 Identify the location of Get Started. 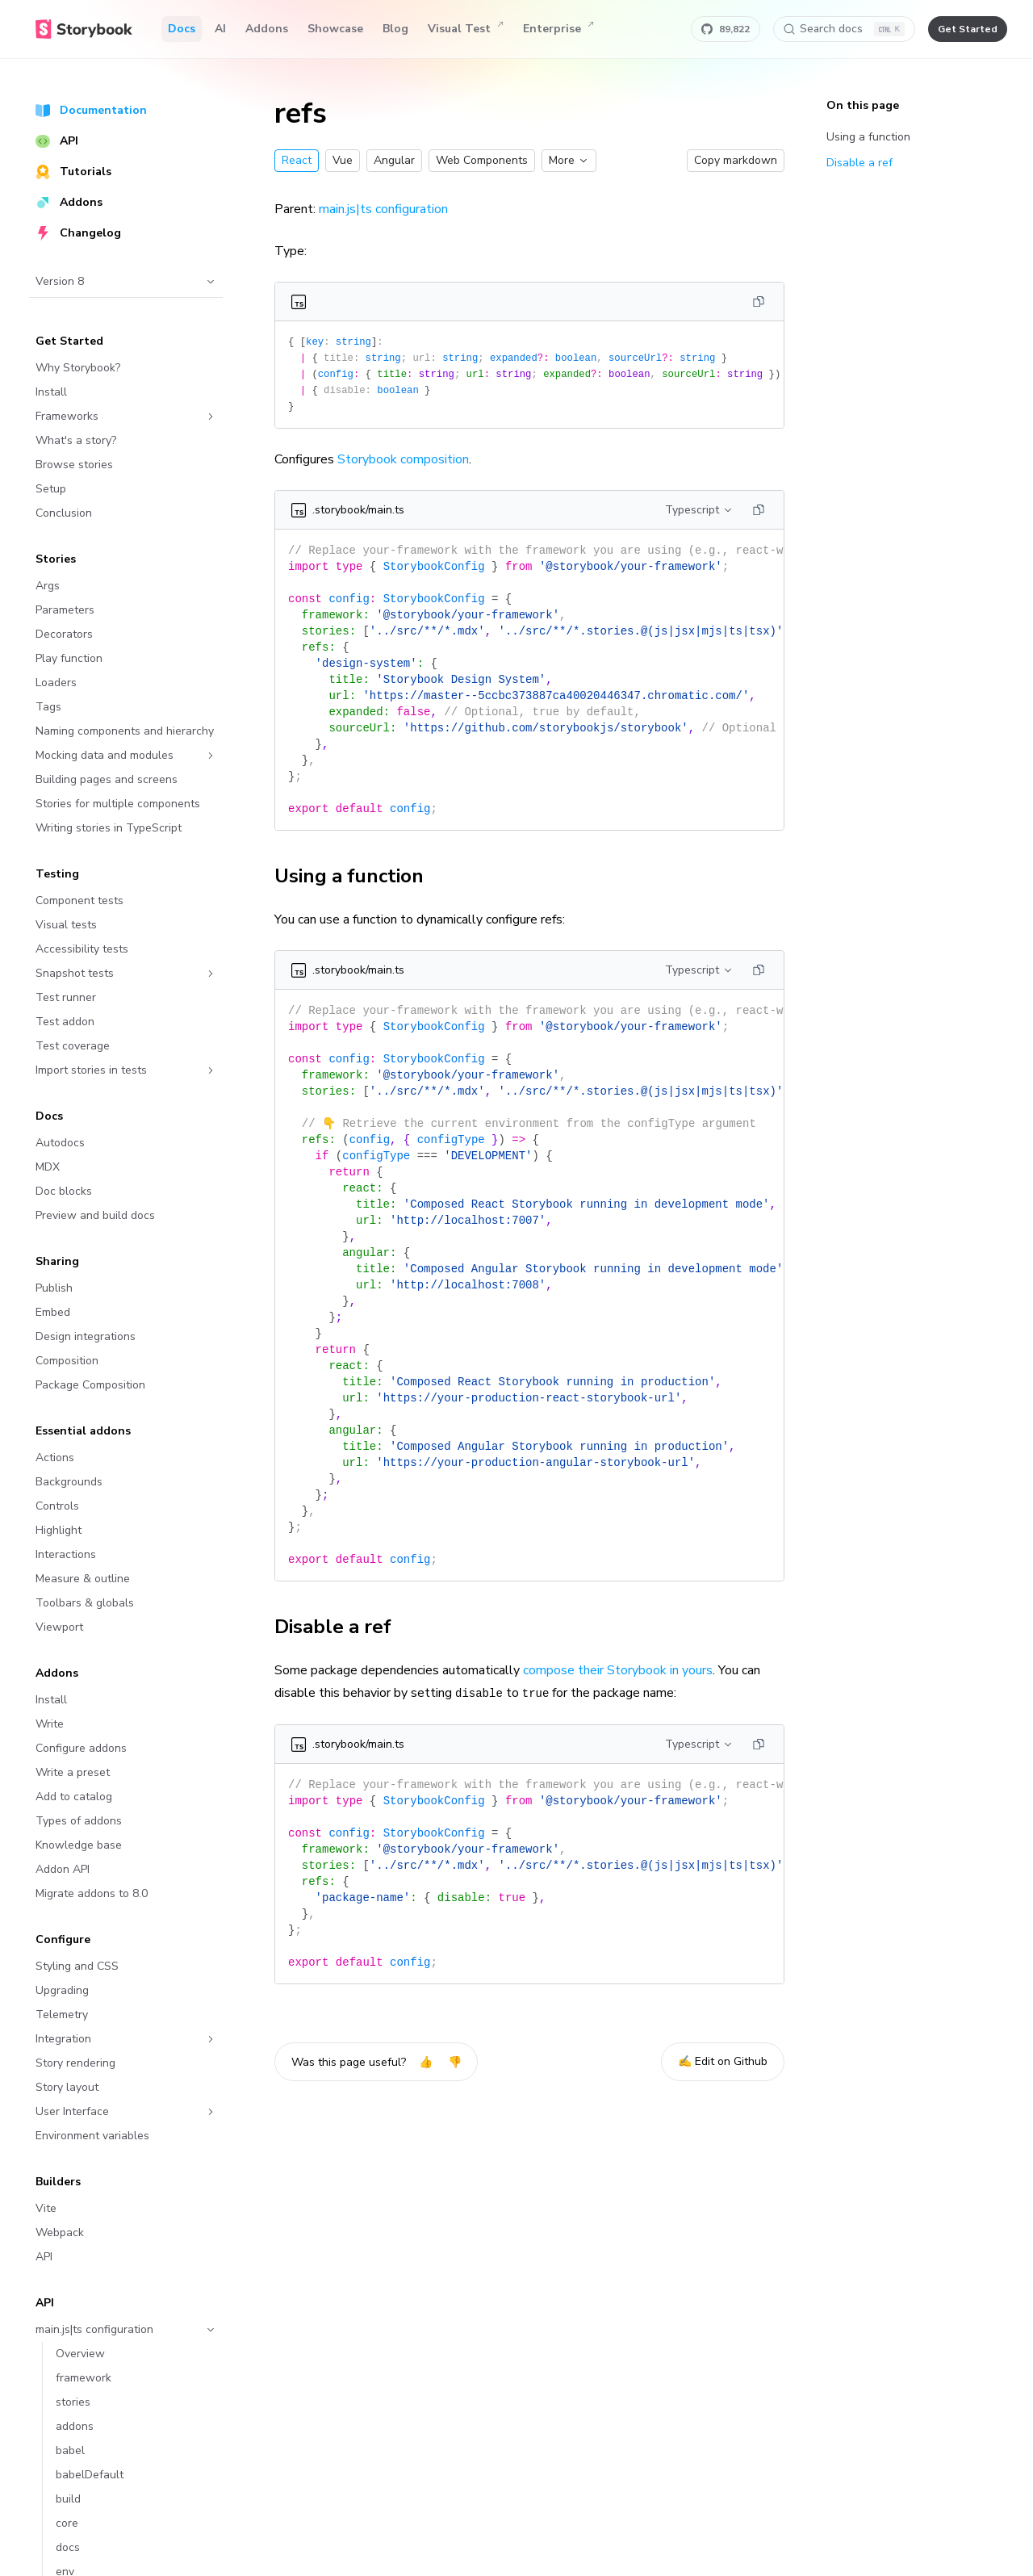
(69, 341).